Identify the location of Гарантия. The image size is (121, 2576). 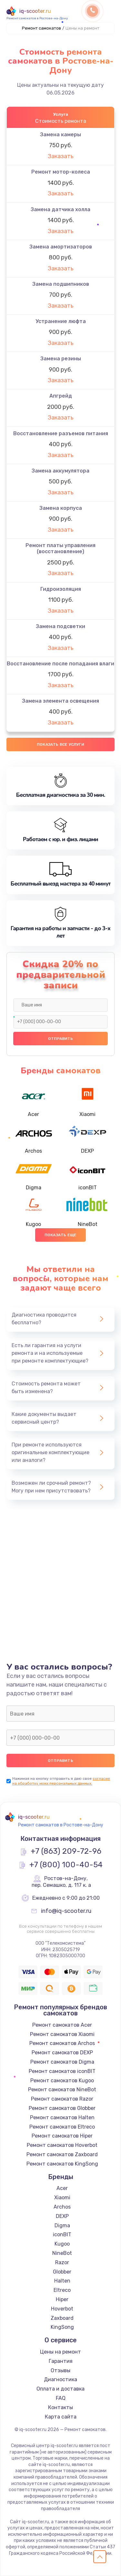
(61, 2361).